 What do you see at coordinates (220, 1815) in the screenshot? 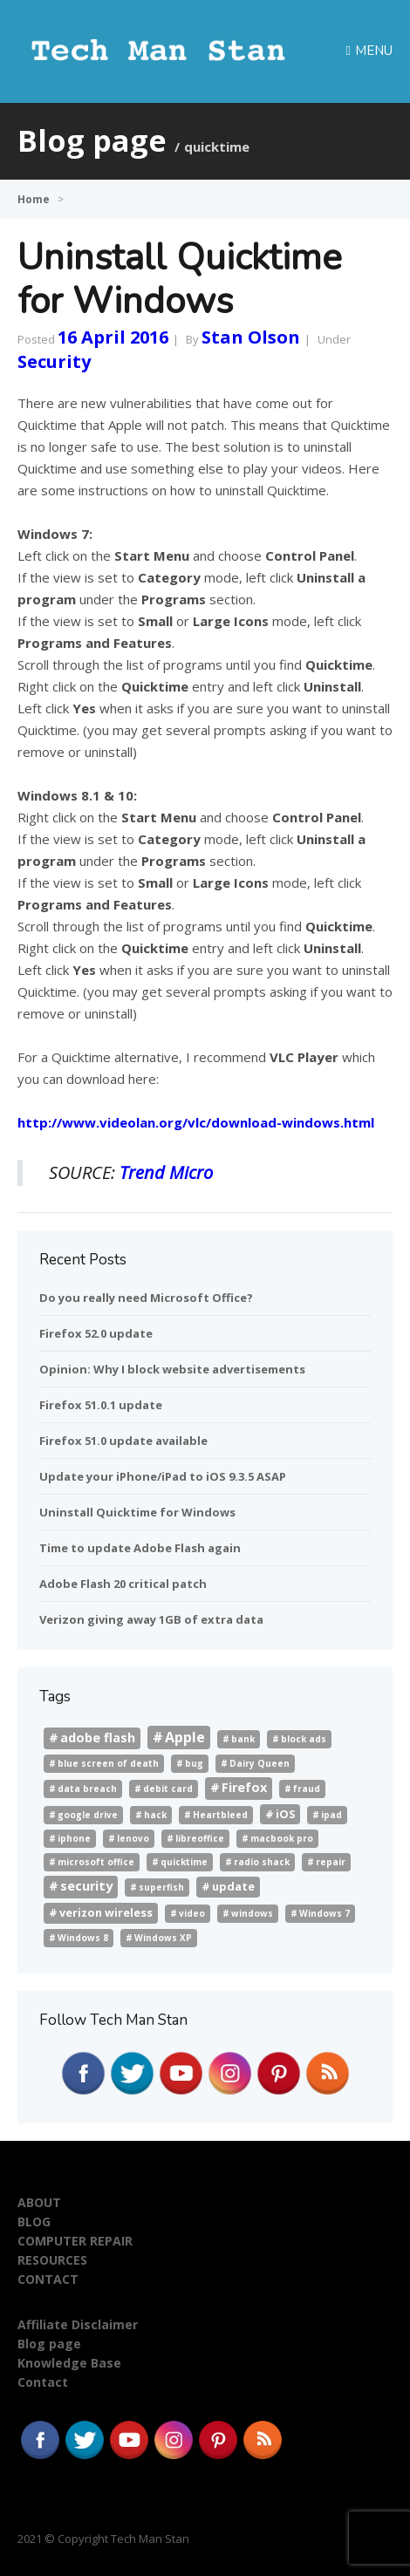
I see `Heartbleed [Heartbleed (1 item)]` at bounding box center [220, 1815].